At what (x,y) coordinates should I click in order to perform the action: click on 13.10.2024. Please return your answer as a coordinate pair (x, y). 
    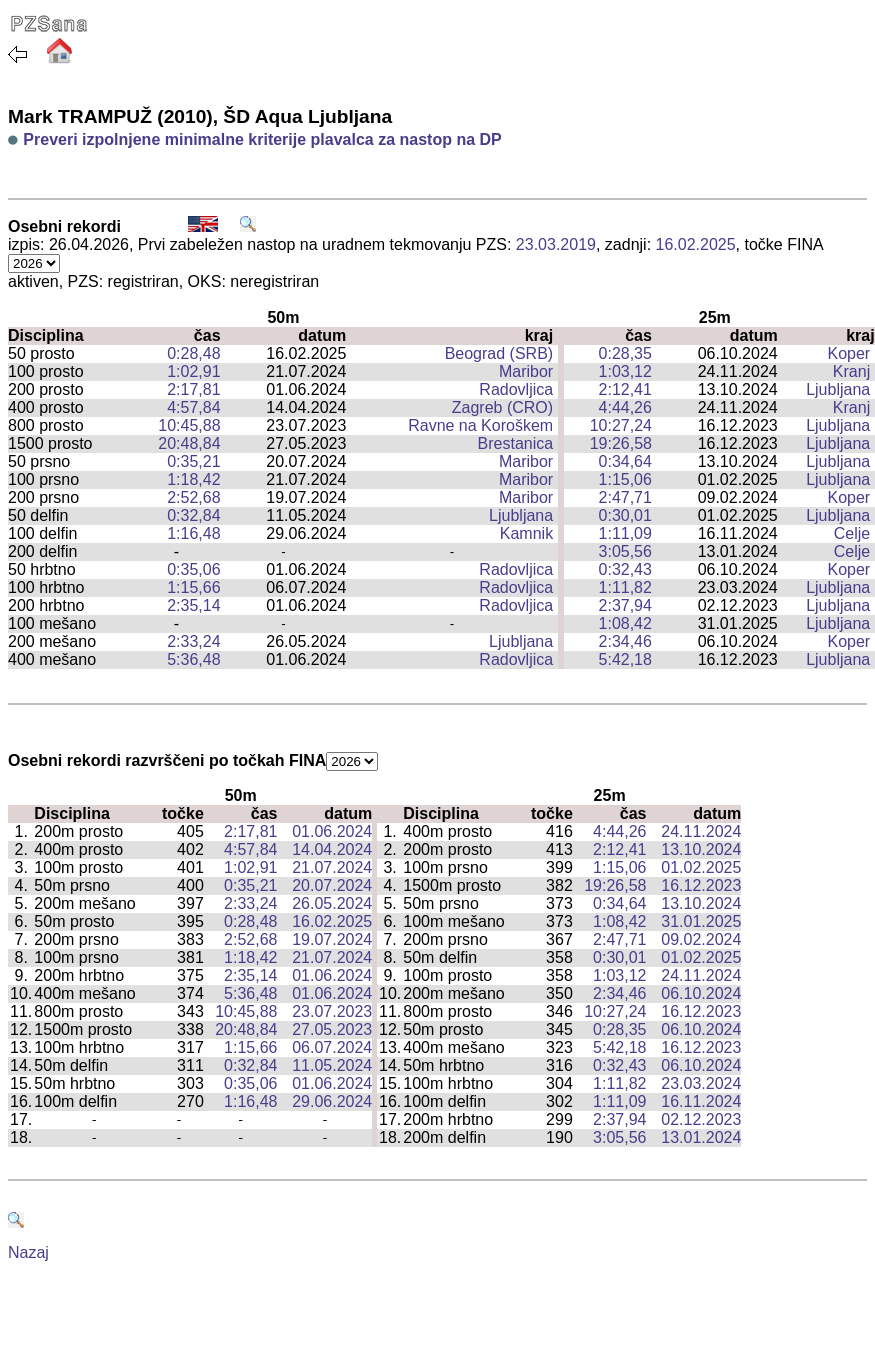
    Looking at the image, I should click on (701, 849).